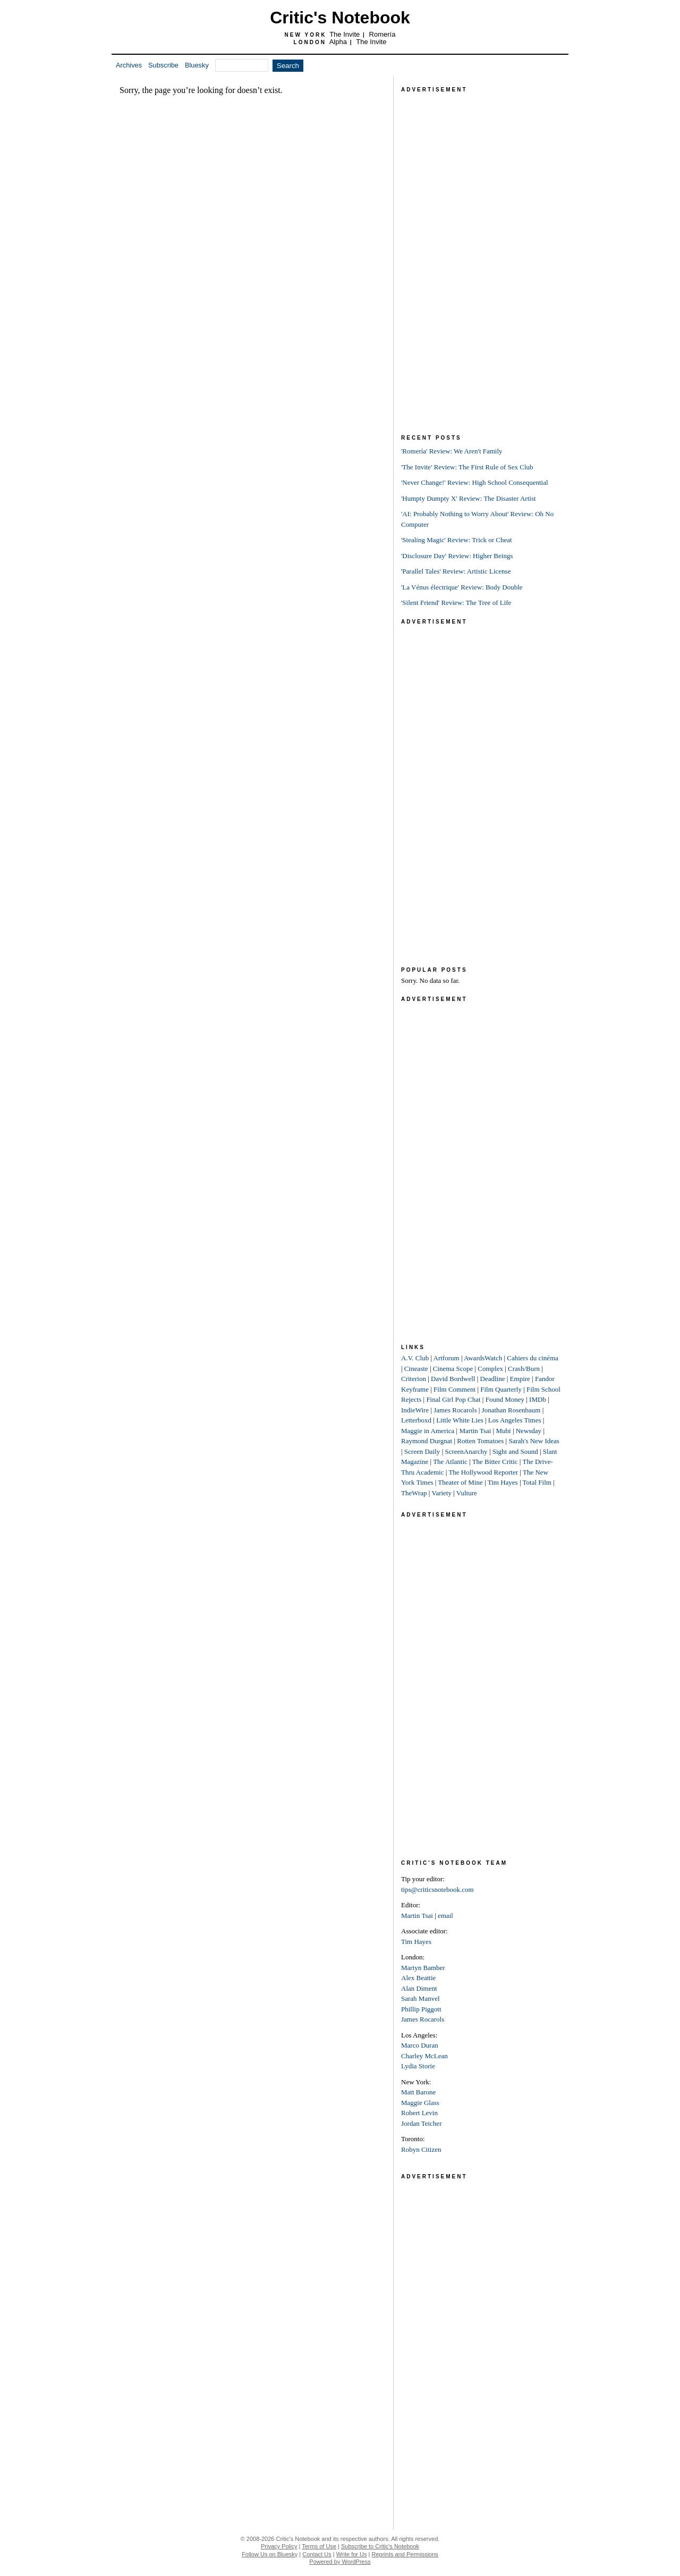 This screenshot has height=2576, width=680. Describe the element at coordinates (533, 1441) in the screenshot. I see `Sarah's New Ideas` at that location.